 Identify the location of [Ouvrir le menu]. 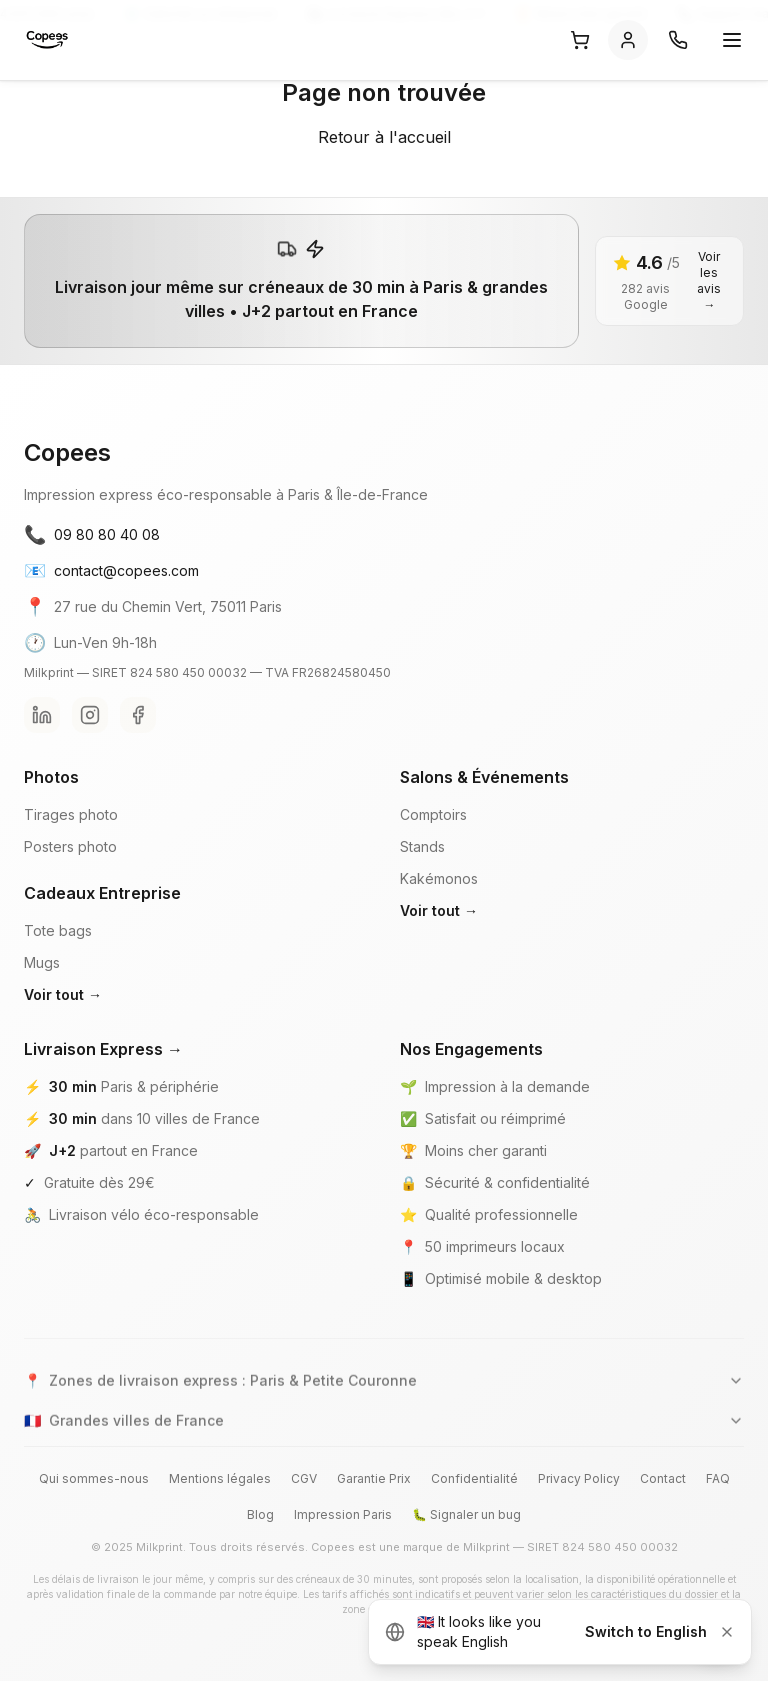
(732, 40).